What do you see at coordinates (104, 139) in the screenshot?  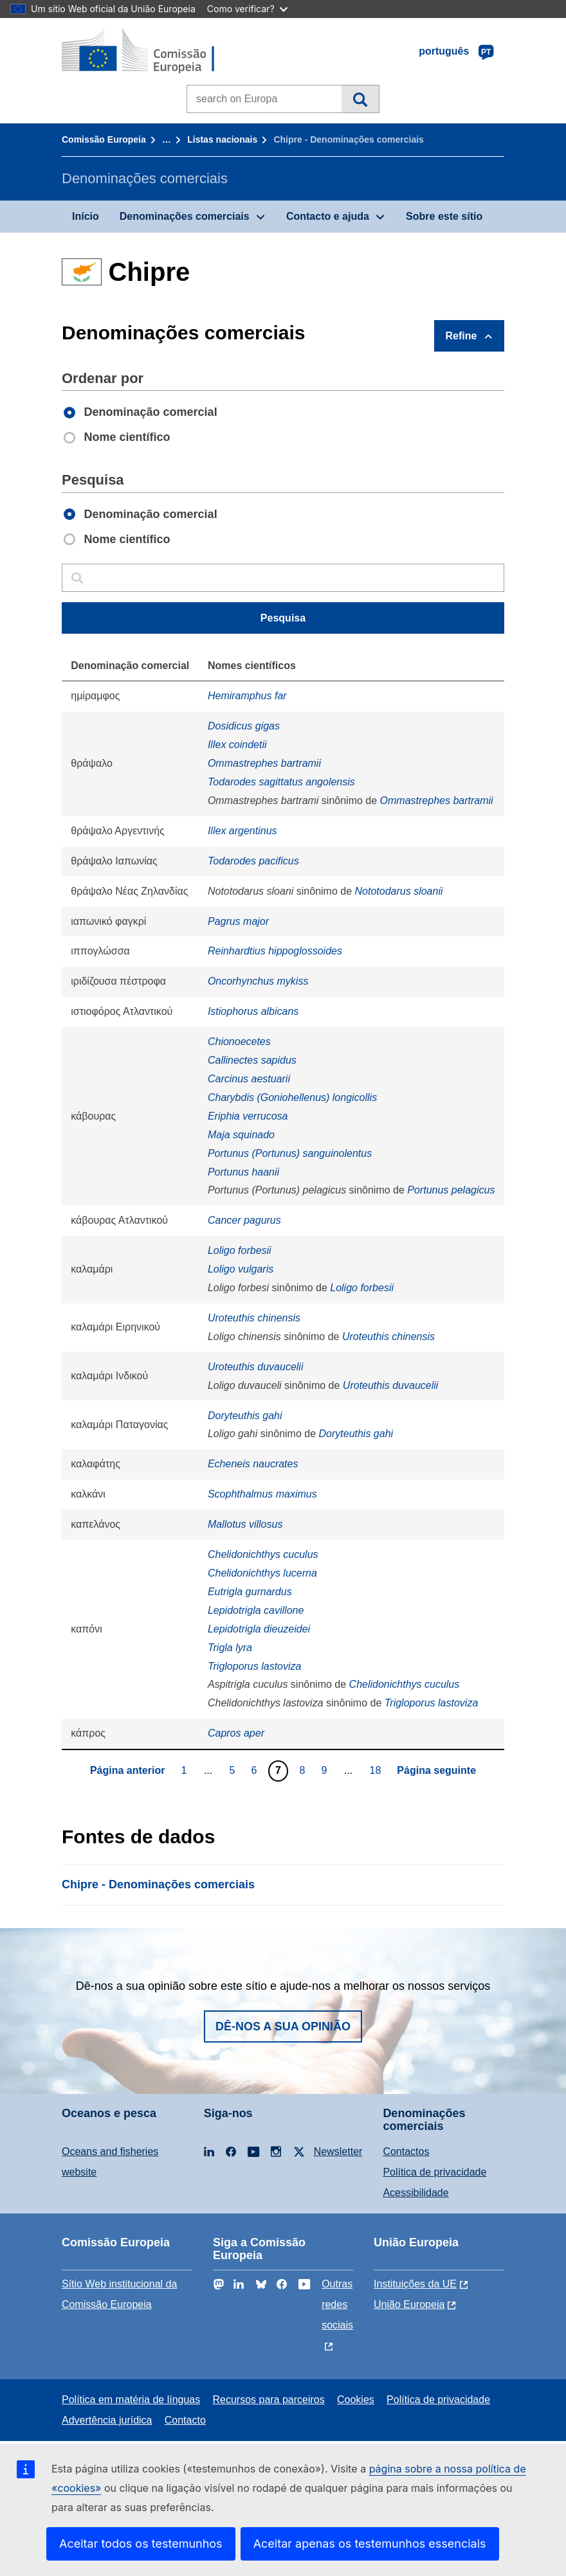 I see `Comissão Europeia` at bounding box center [104, 139].